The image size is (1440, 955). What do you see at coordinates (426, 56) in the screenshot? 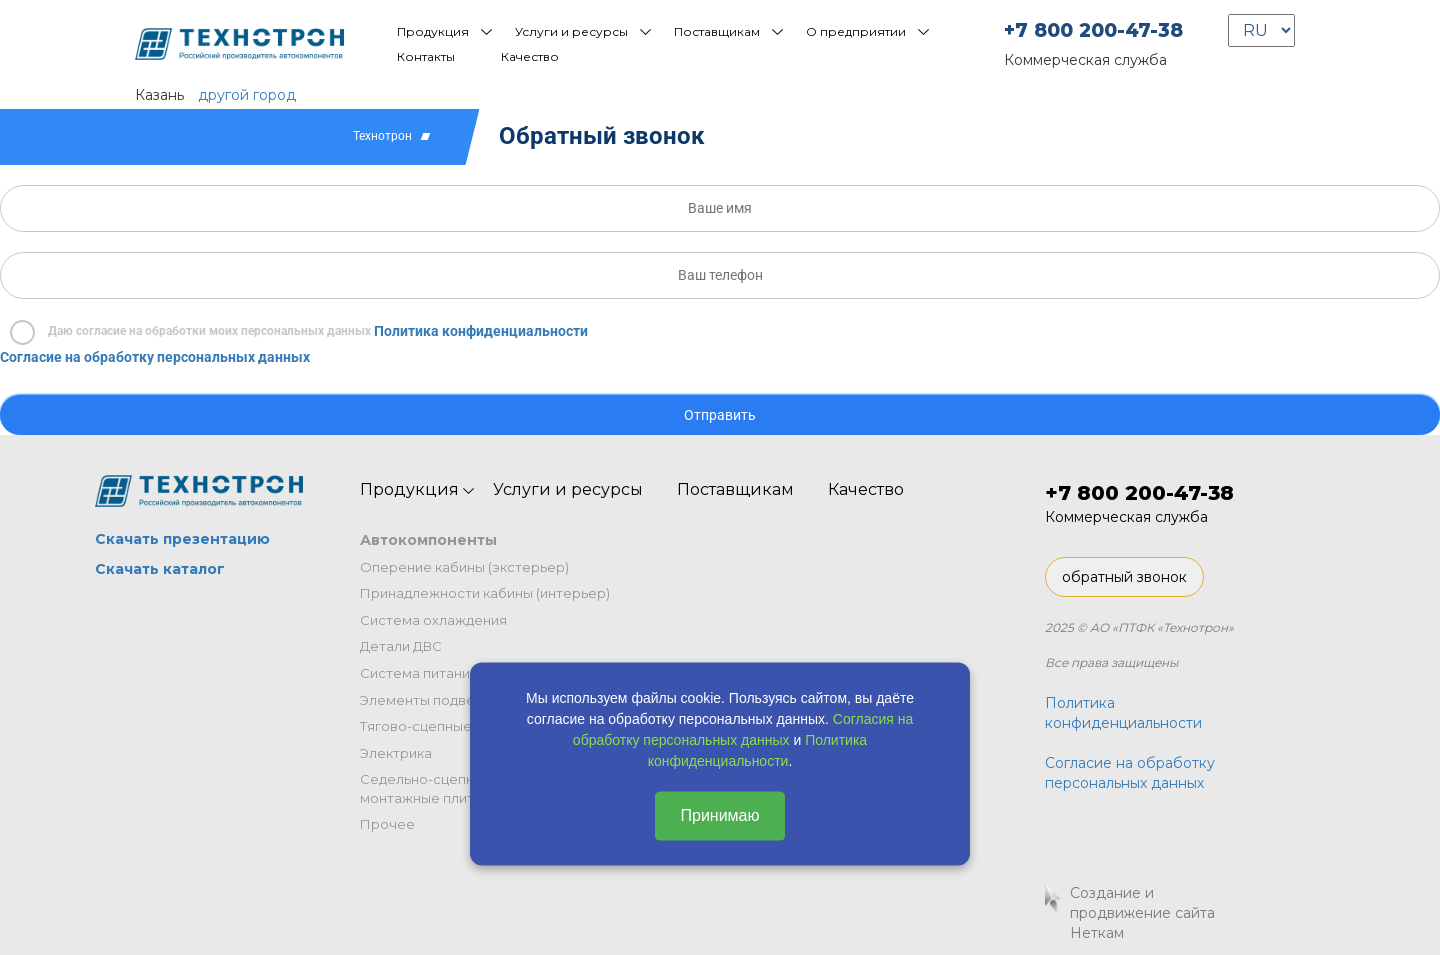
I see `Контакты` at bounding box center [426, 56].